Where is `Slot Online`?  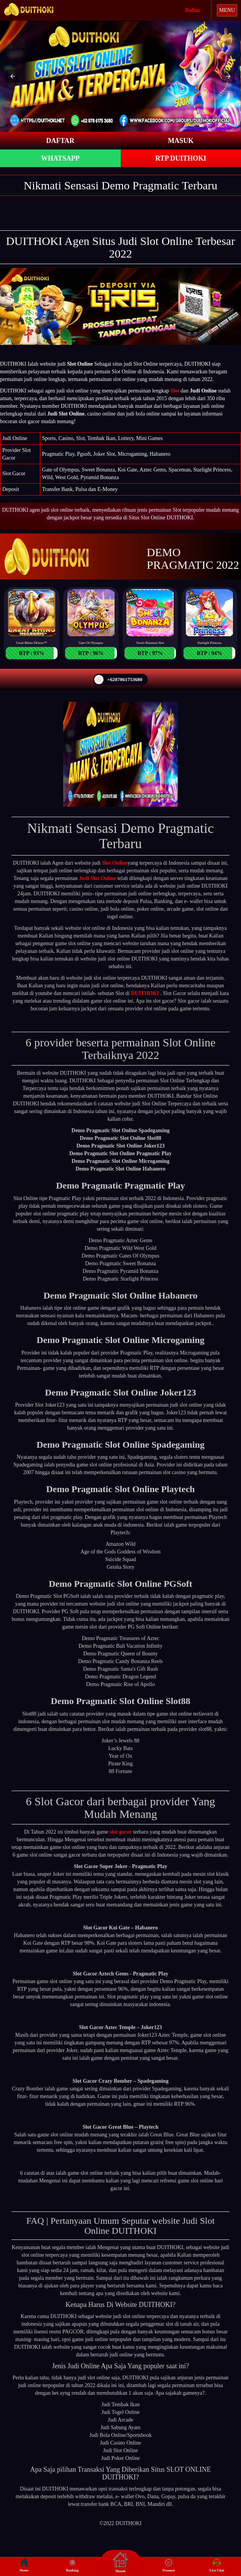 Slot Online is located at coordinates (115, 863).